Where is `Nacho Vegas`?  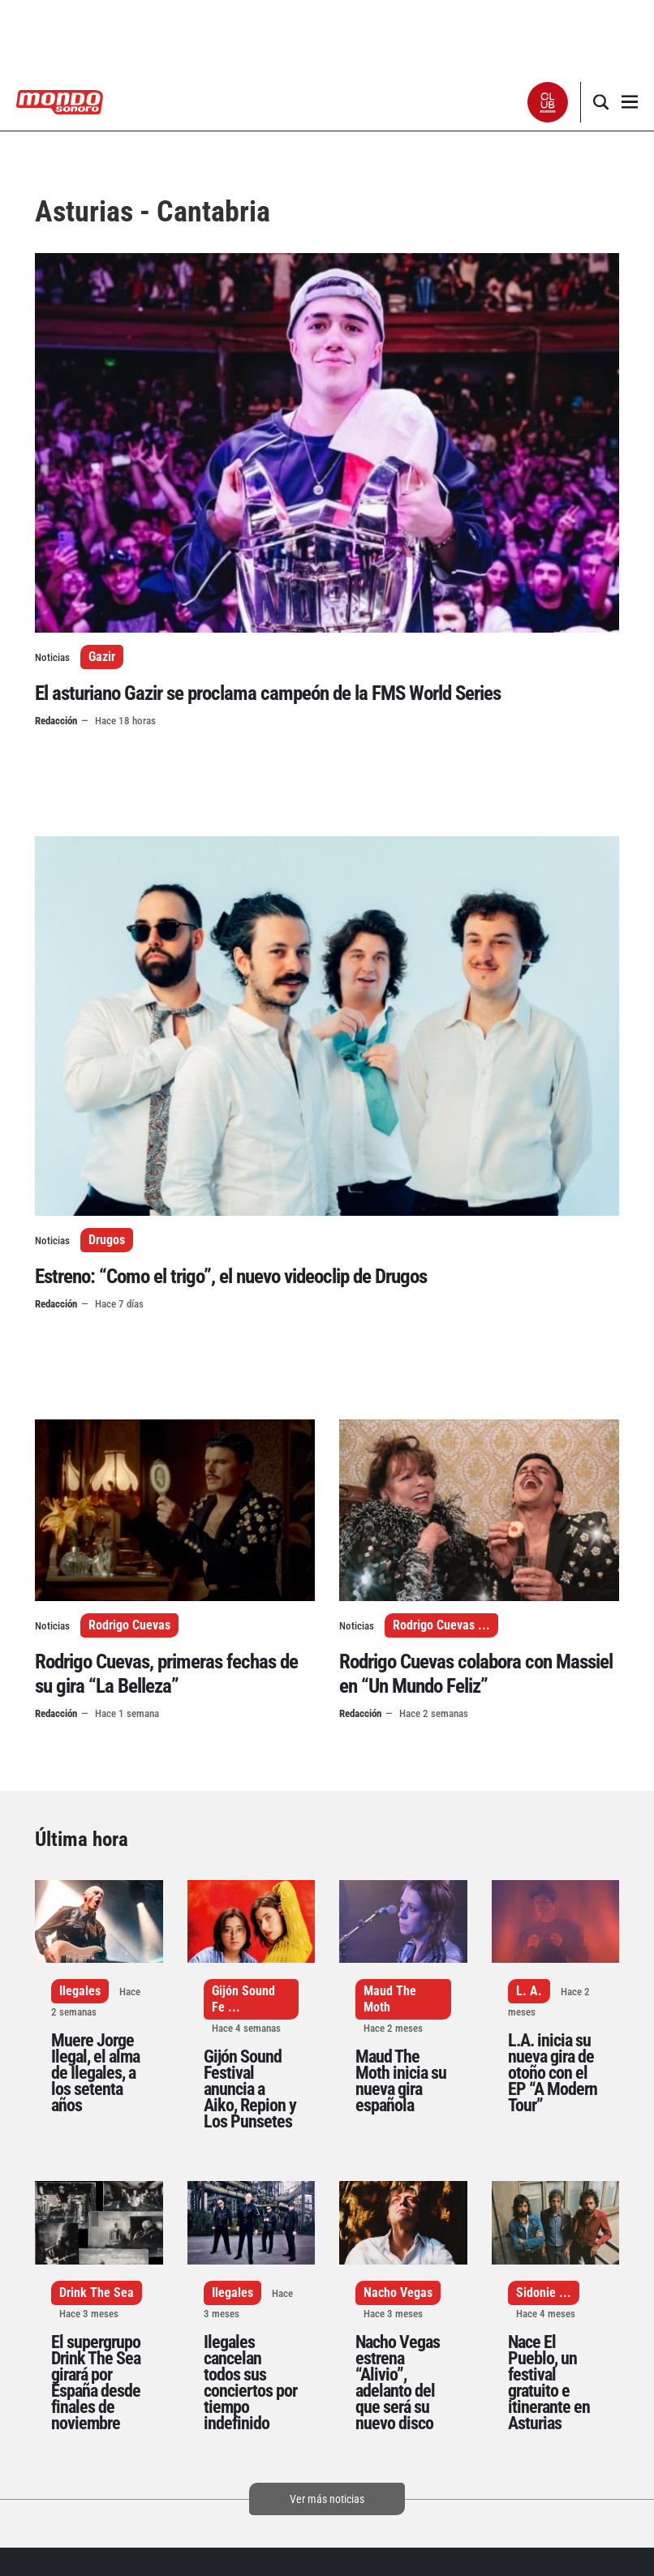
Nacho Vegas is located at coordinates (398, 2292).